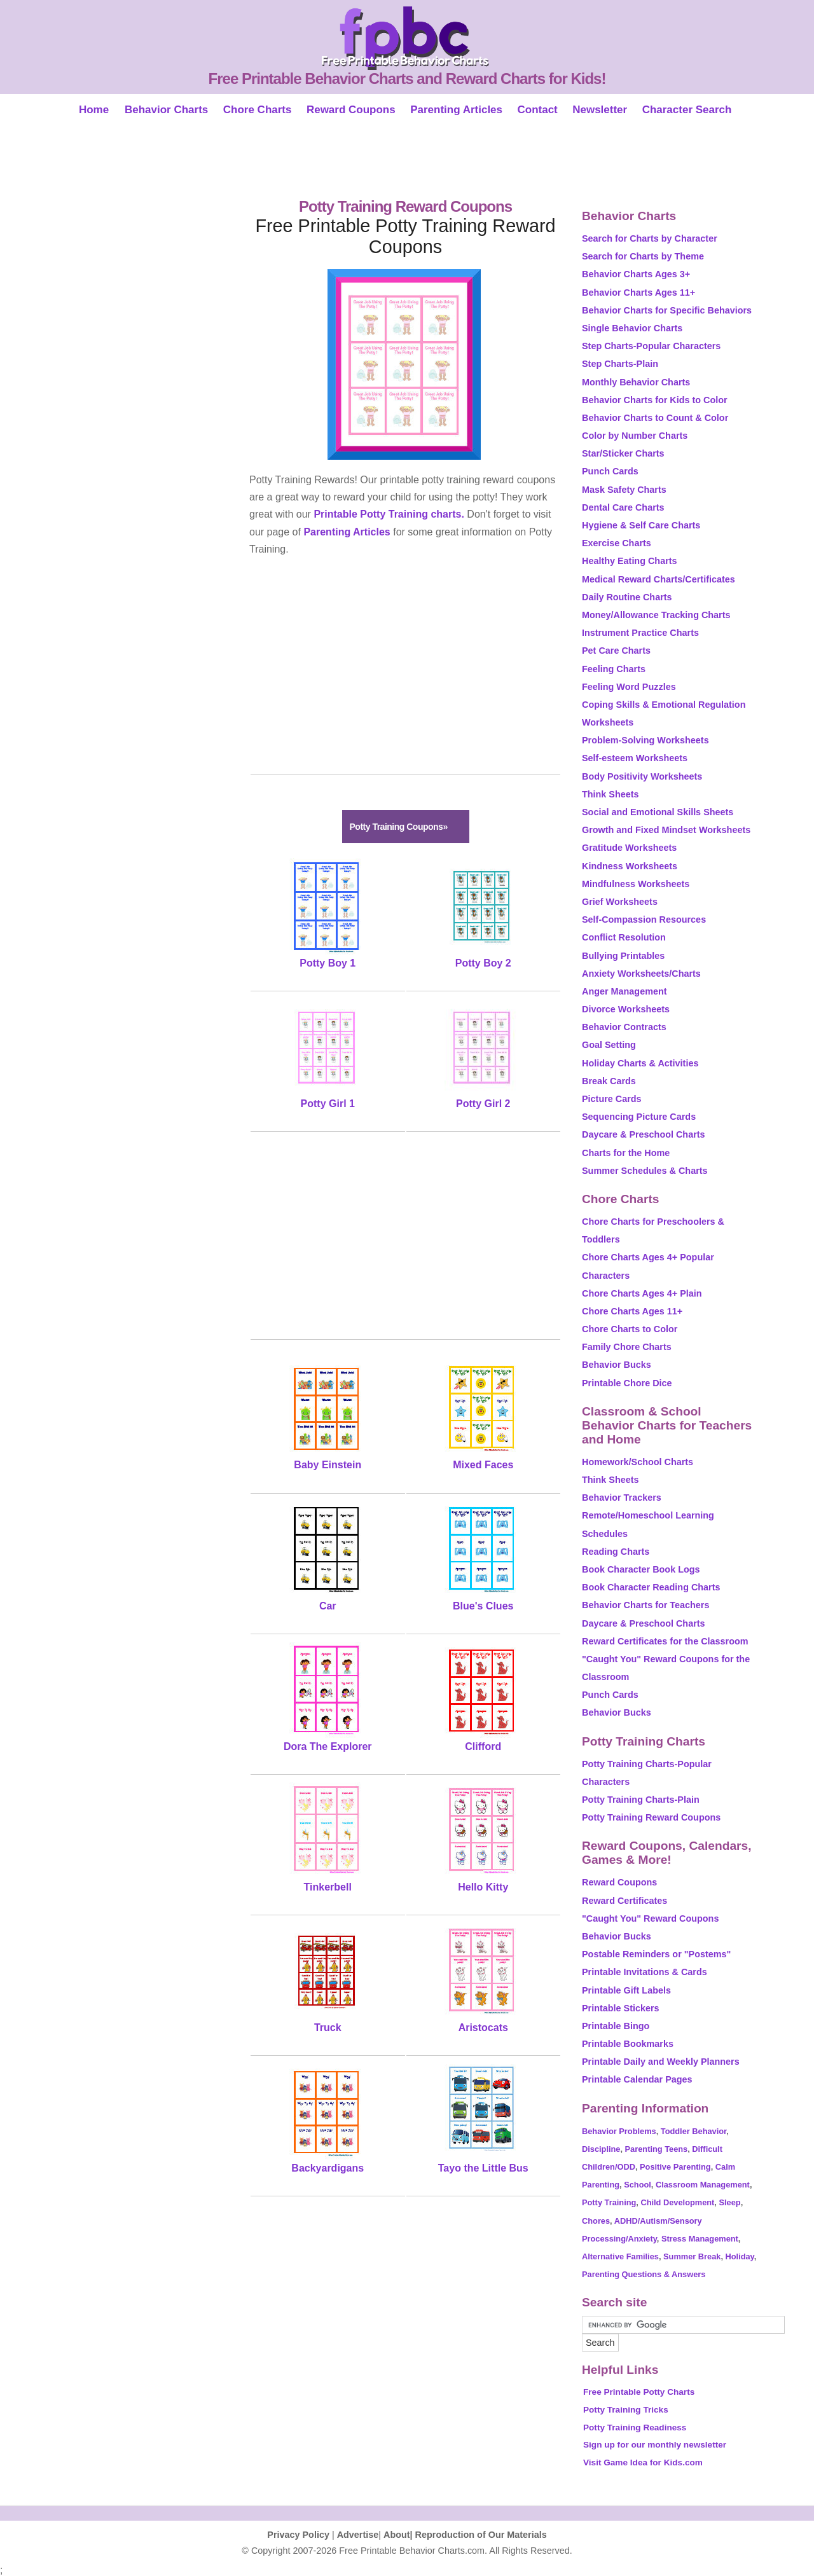  What do you see at coordinates (615, 2026) in the screenshot?
I see `Printable Bingo` at bounding box center [615, 2026].